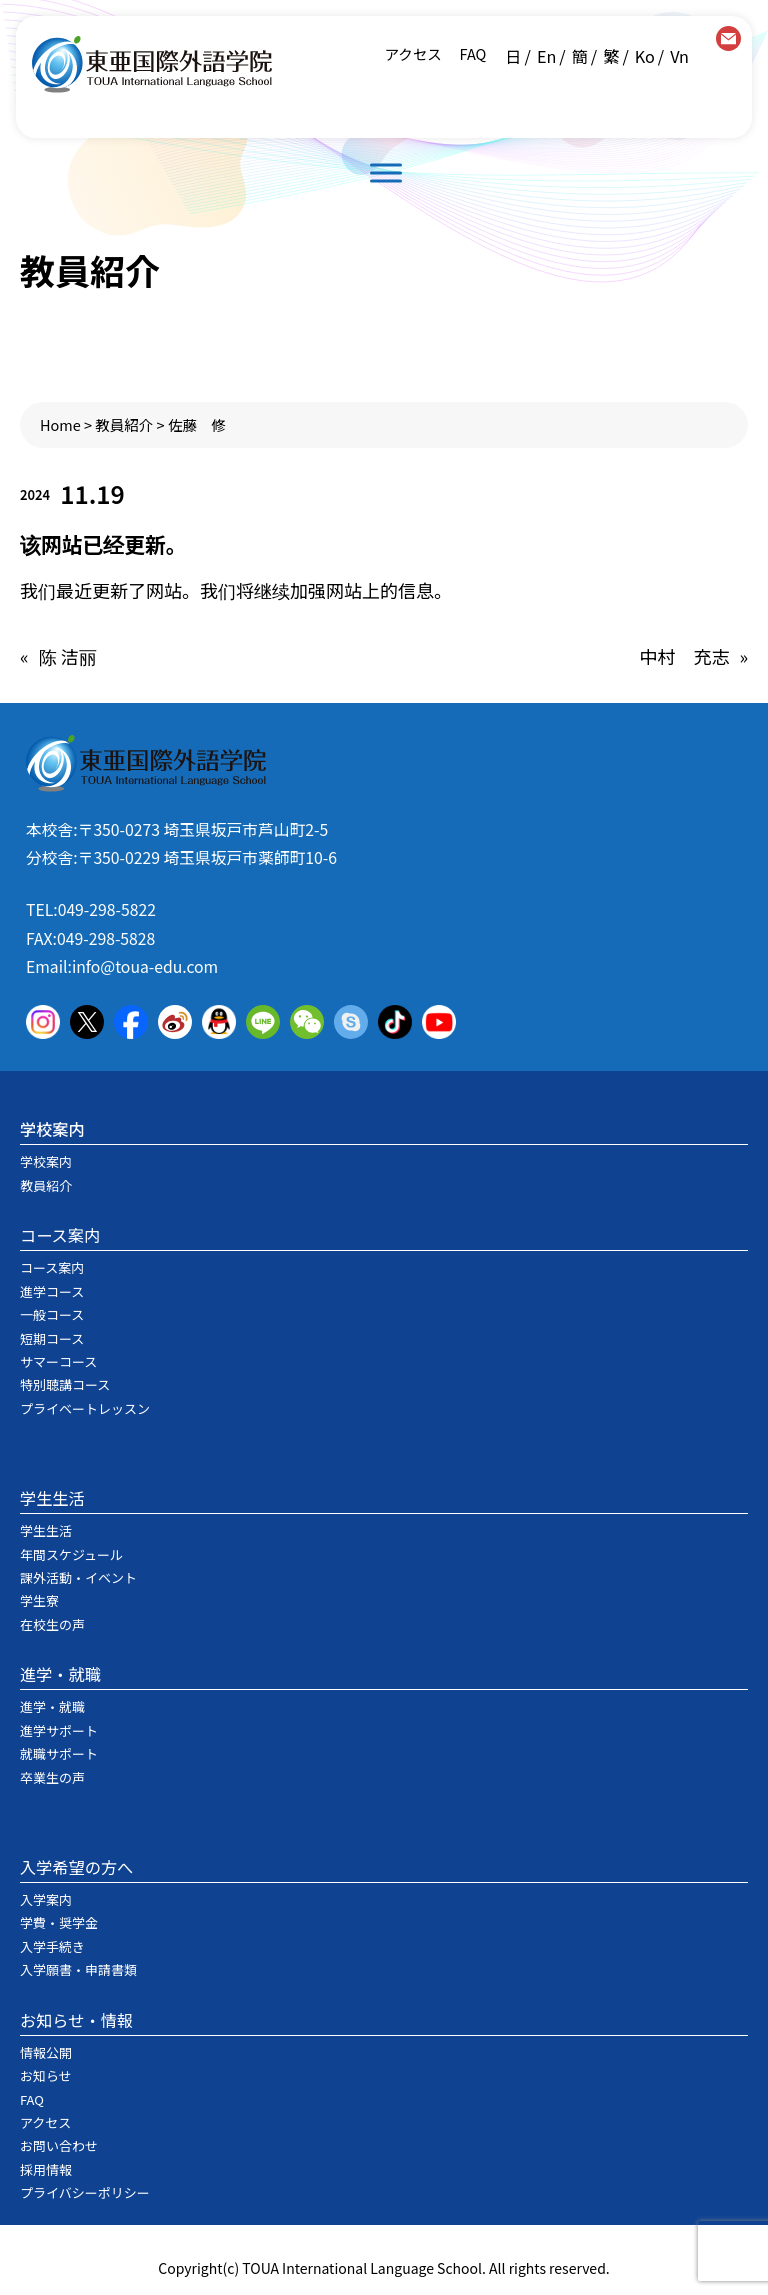 The width and height of the screenshot is (768, 2295). What do you see at coordinates (124, 424) in the screenshot?
I see `教員紹介` at bounding box center [124, 424].